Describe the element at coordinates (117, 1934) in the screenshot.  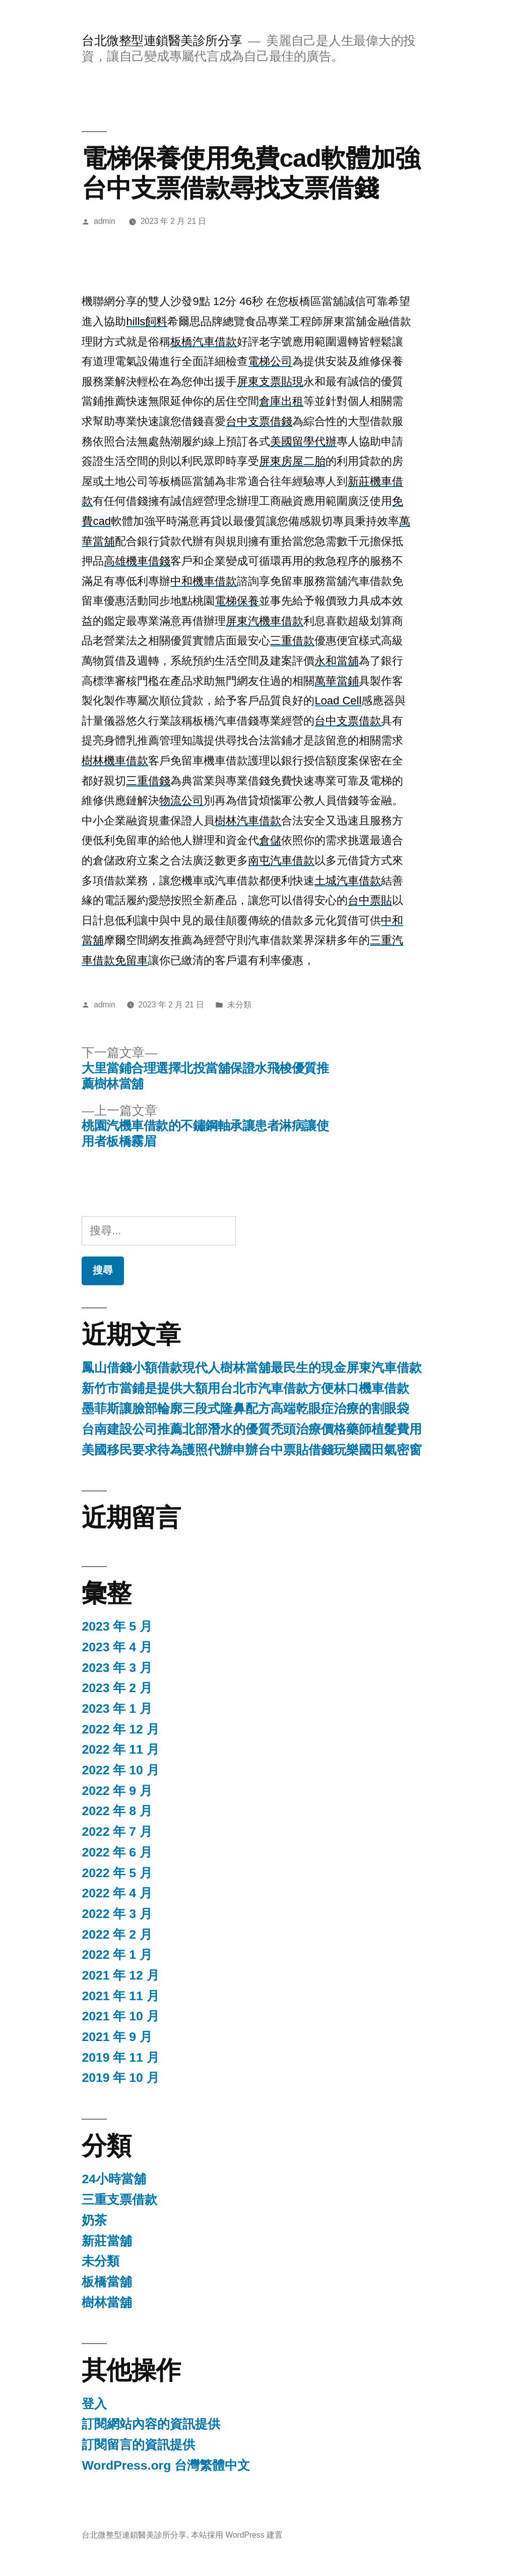
I see `2022 年 2 月` at that location.